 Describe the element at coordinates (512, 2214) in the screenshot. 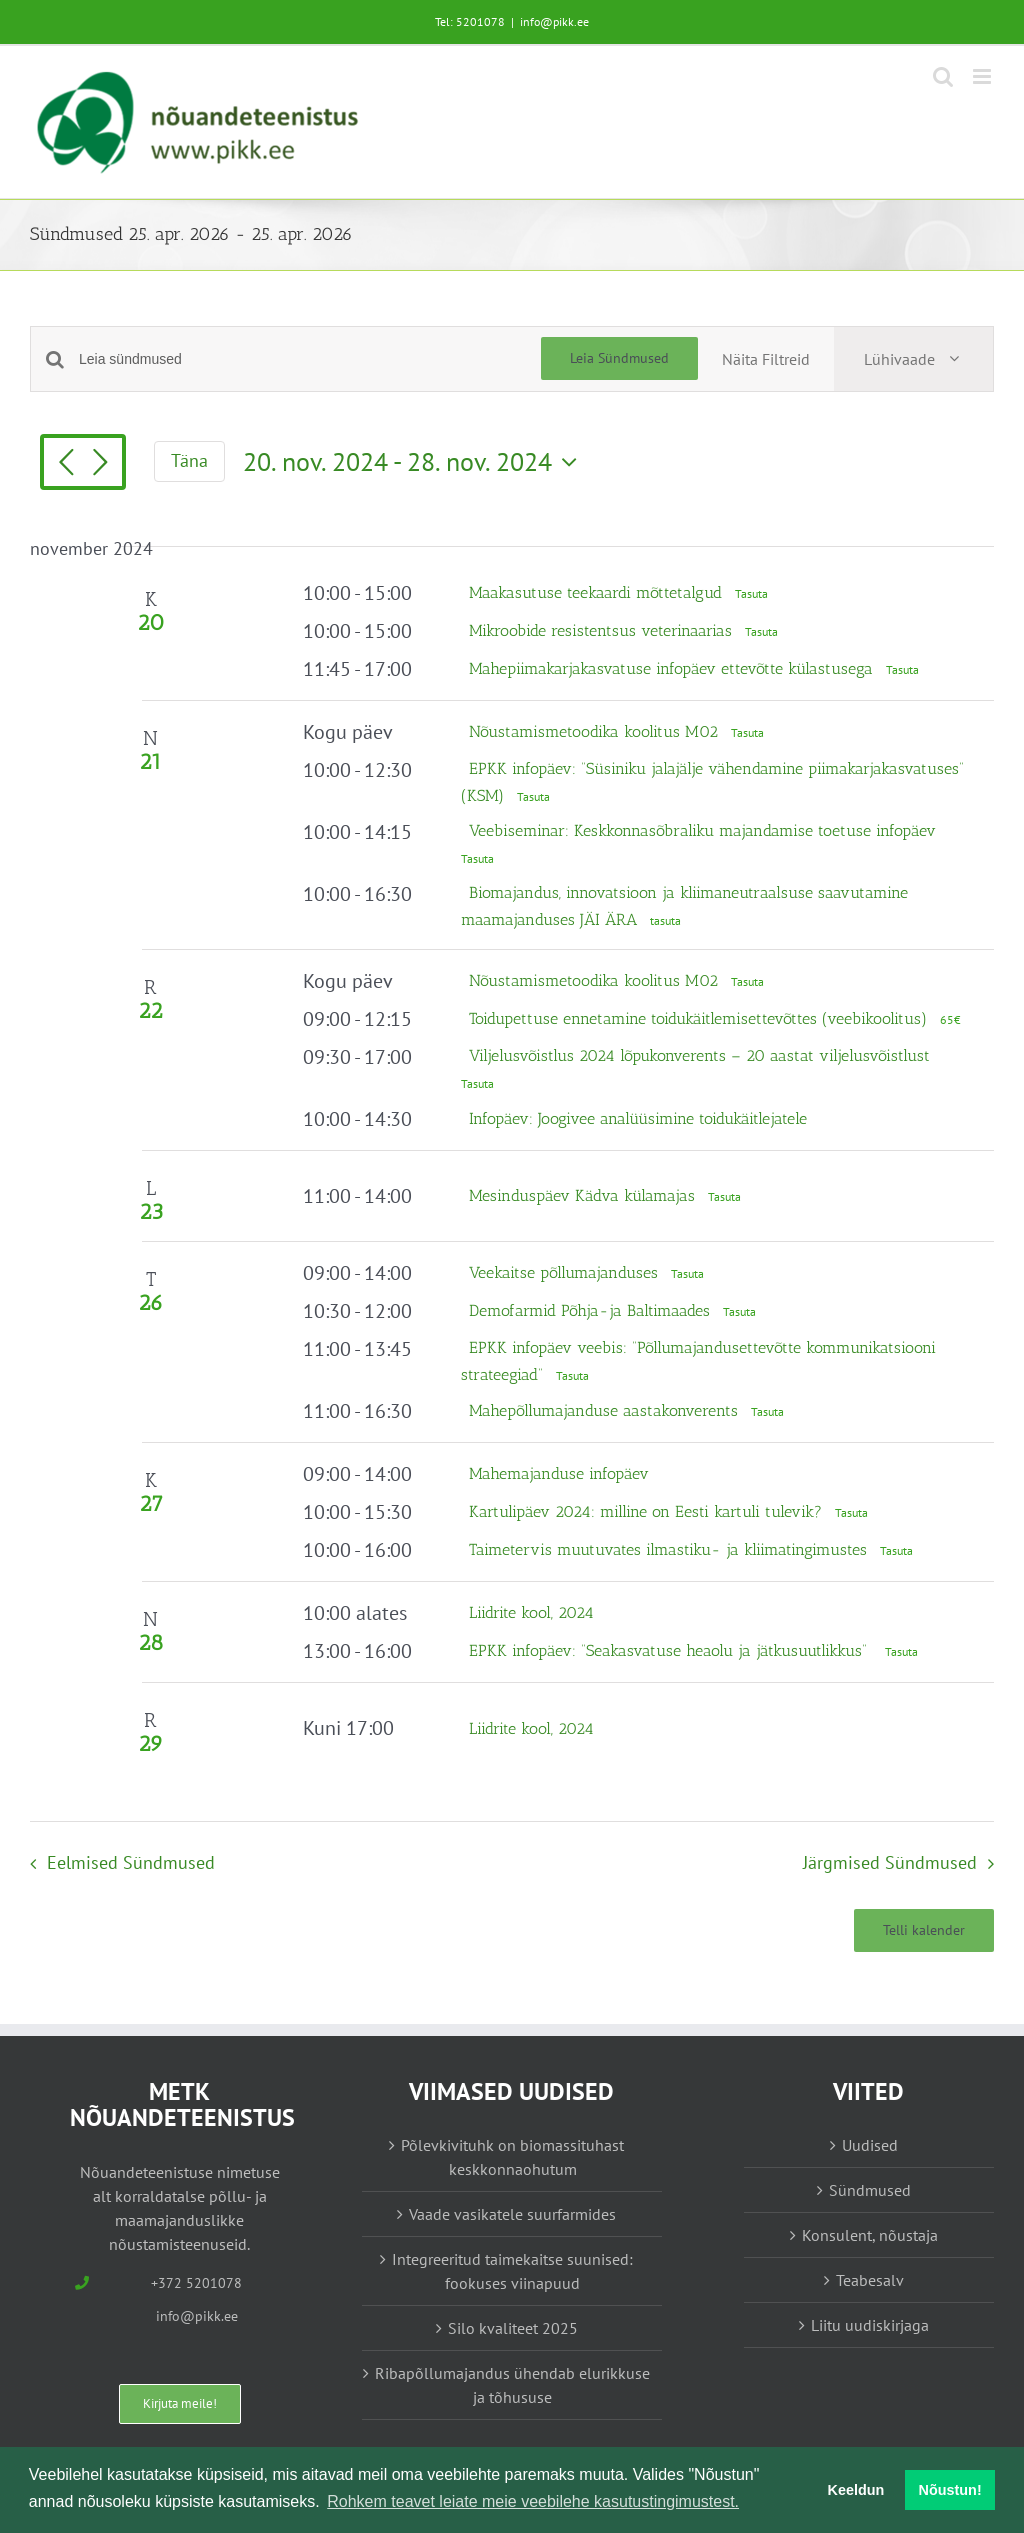

I see `Vaade vasikatele suurfarmides` at that location.